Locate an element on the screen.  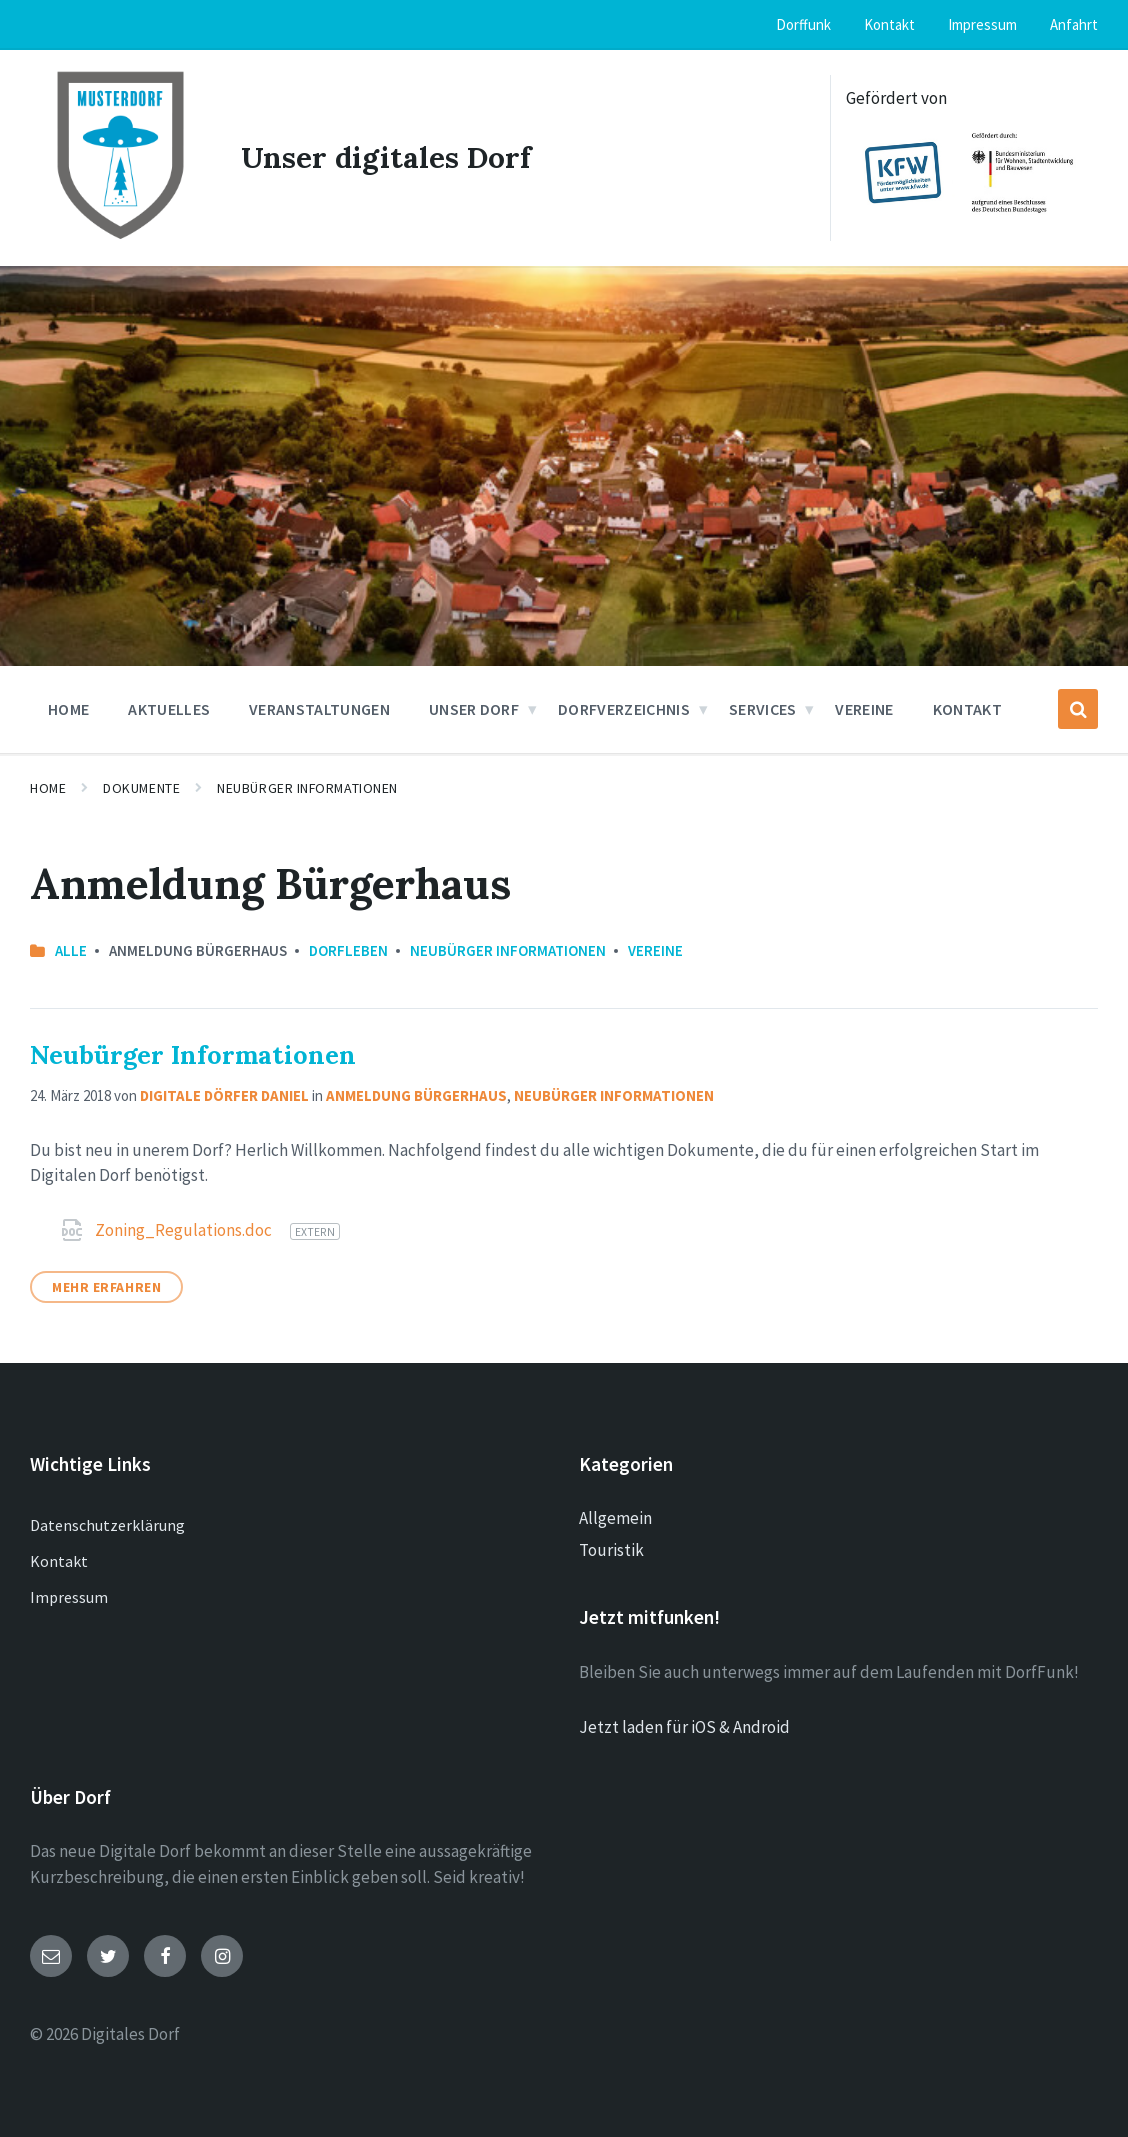
Impressum [menuitem] is located at coordinates (982, 24).